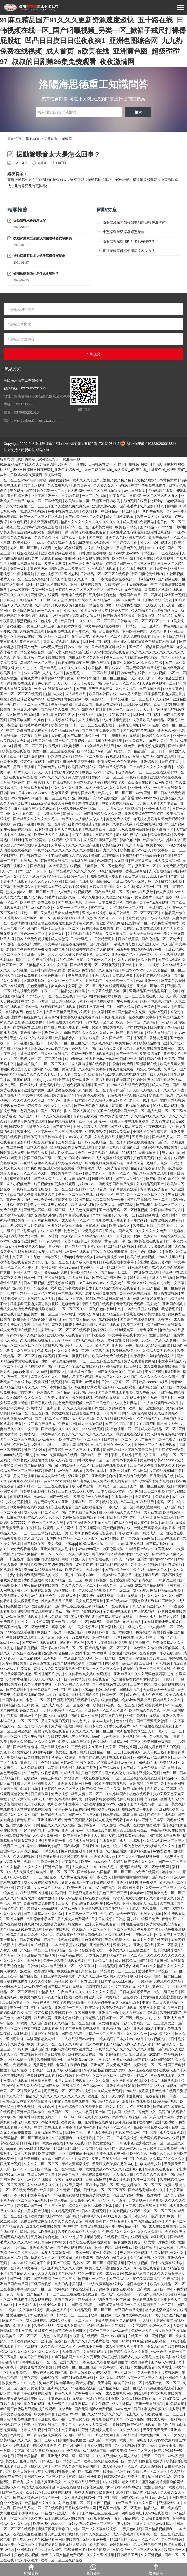  What do you see at coordinates (21, 720) in the screenshot?
I see `亚洲区欧美区` at bounding box center [21, 720].